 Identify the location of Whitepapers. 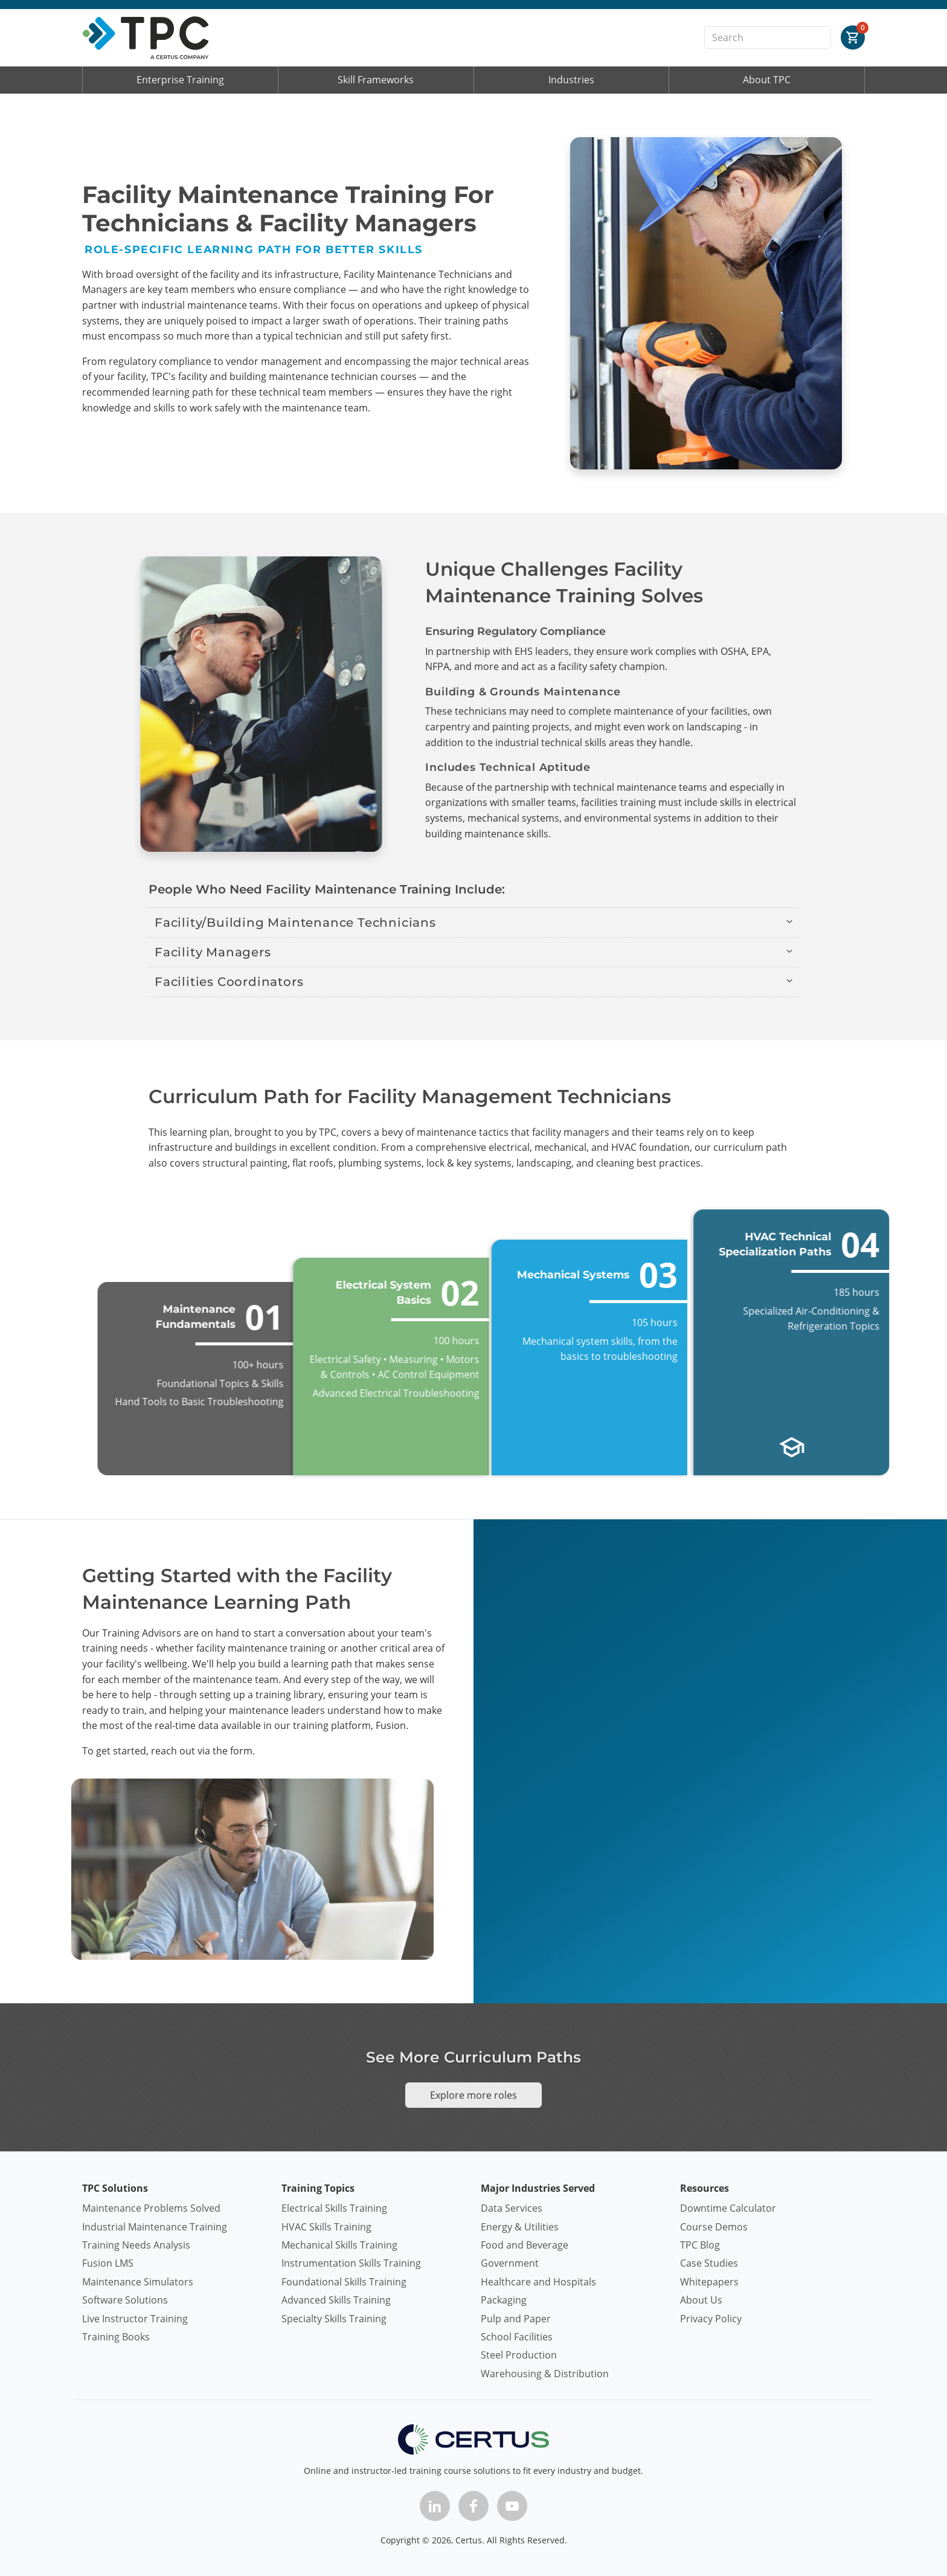
(709, 2281).